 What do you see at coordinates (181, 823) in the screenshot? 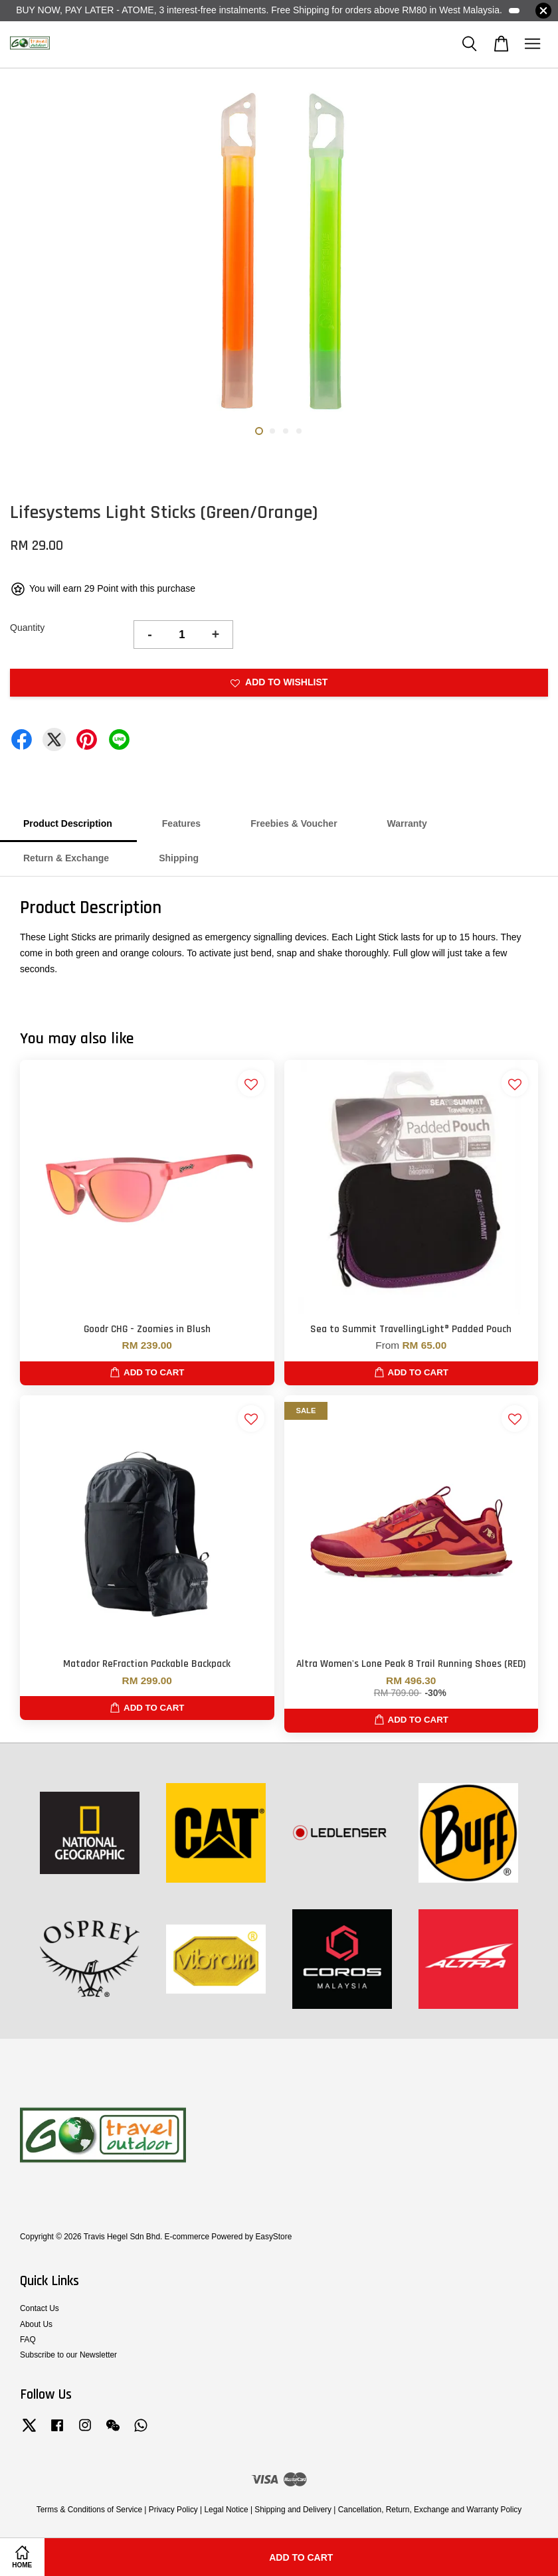
I see `Features` at bounding box center [181, 823].